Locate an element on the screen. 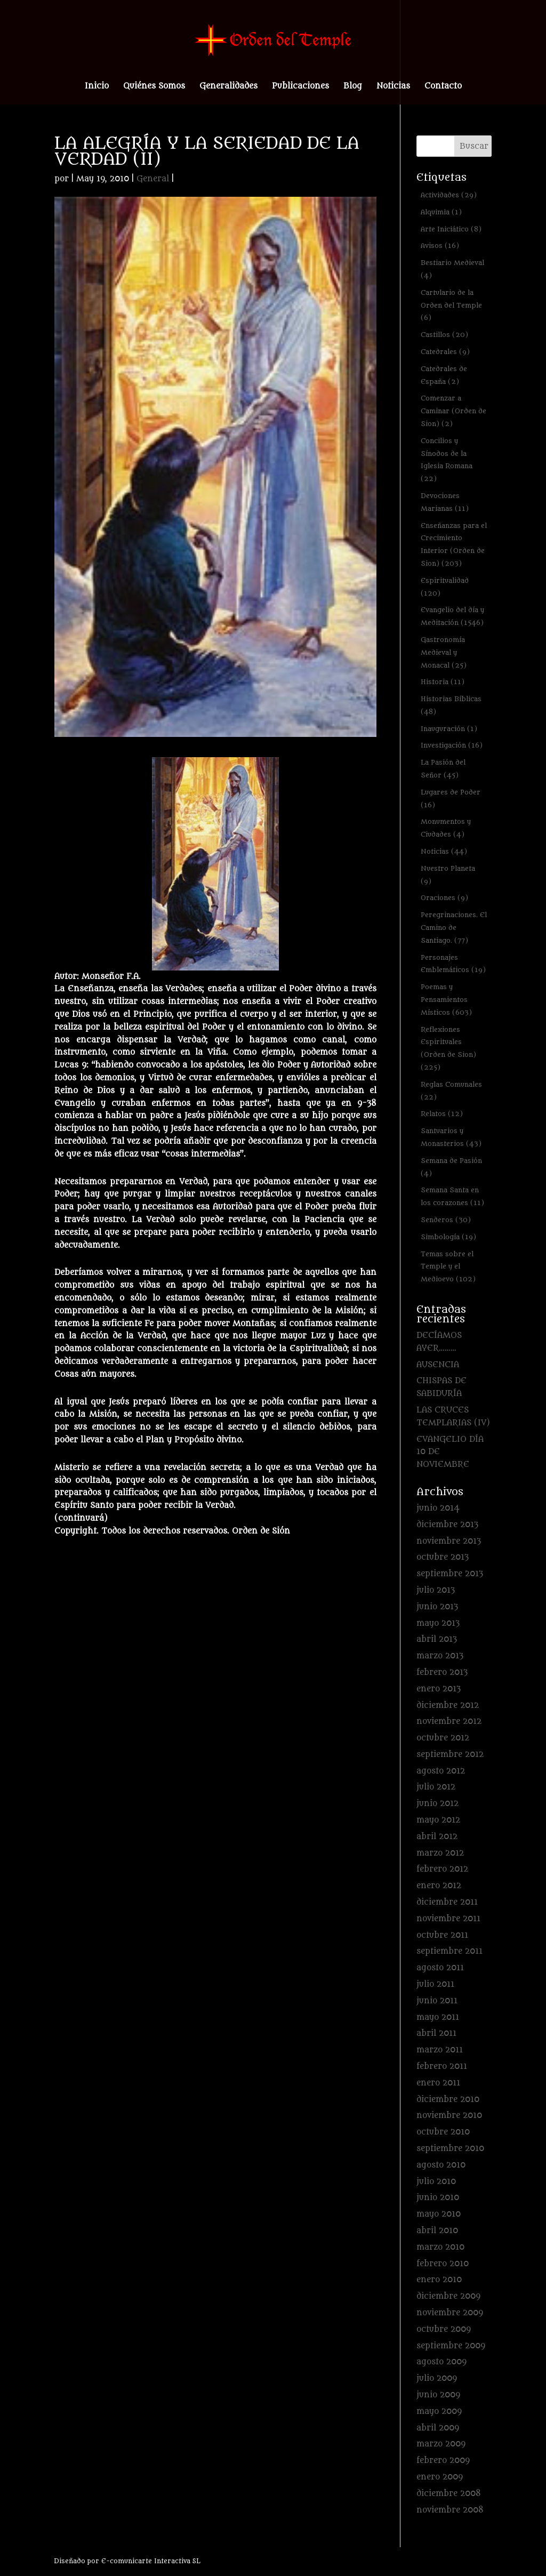 This screenshot has height=2576, width=546. noviembre 2010 is located at coordinates (449, 2115).